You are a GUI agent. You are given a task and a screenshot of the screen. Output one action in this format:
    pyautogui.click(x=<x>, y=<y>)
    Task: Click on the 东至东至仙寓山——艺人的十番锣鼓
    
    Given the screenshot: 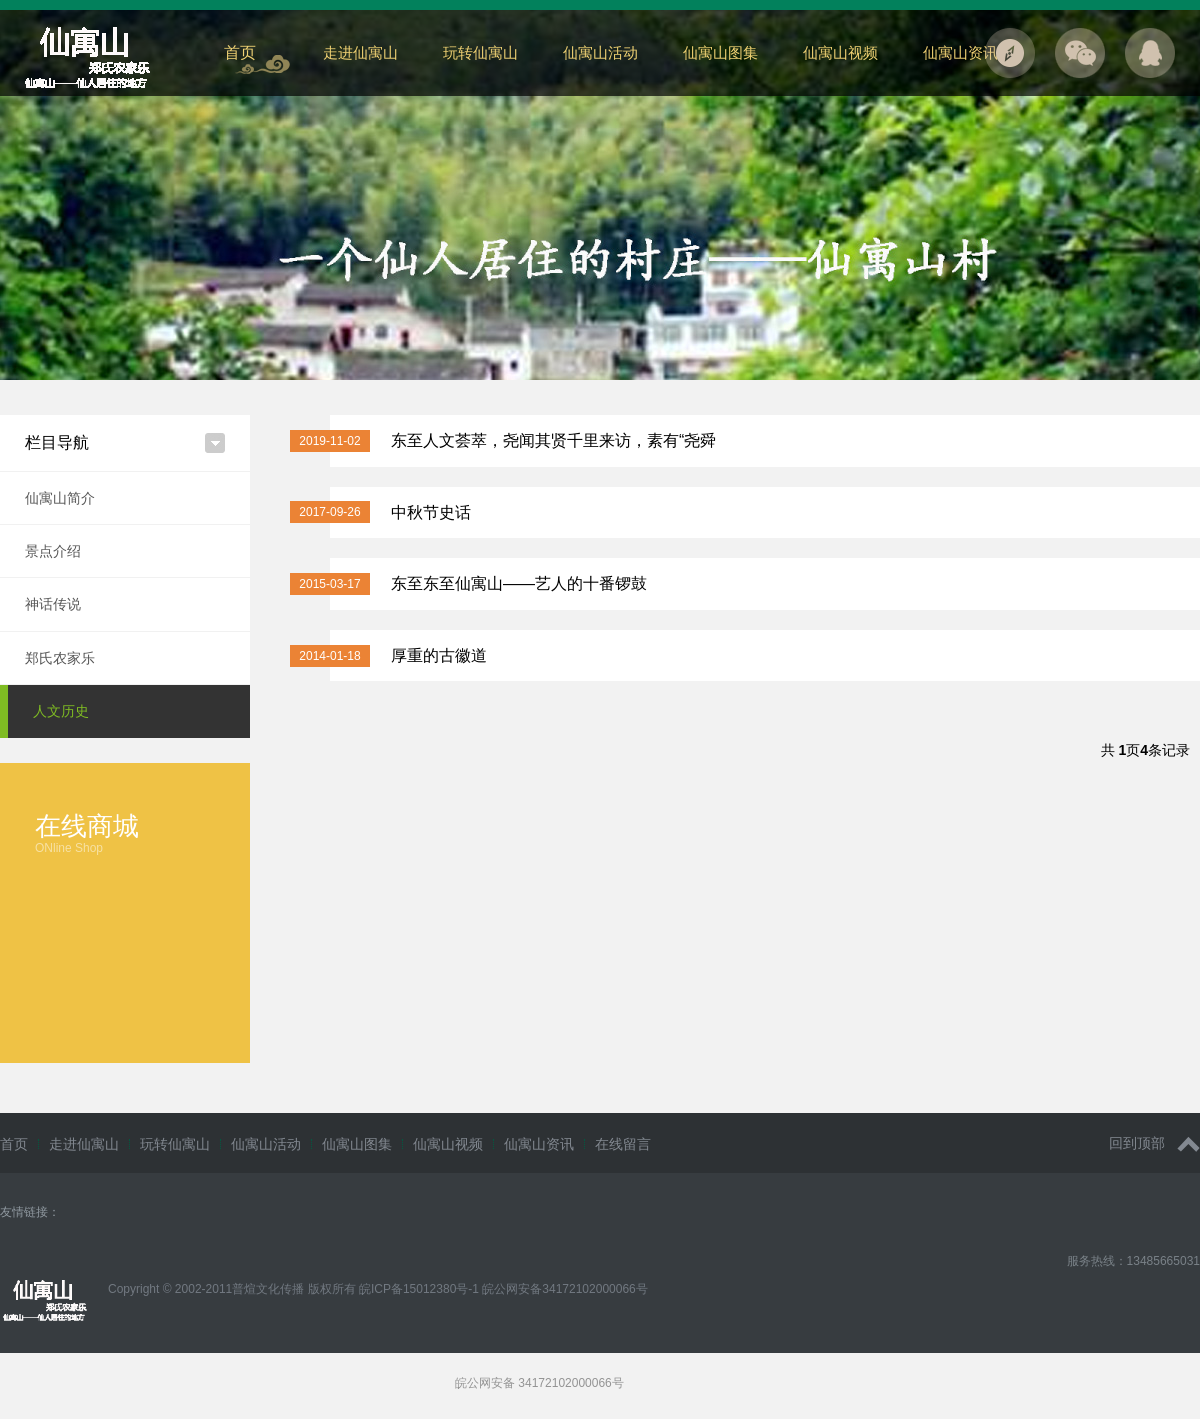 What is the action you would take?
    pyautogui.click(x=519, y=583)
    